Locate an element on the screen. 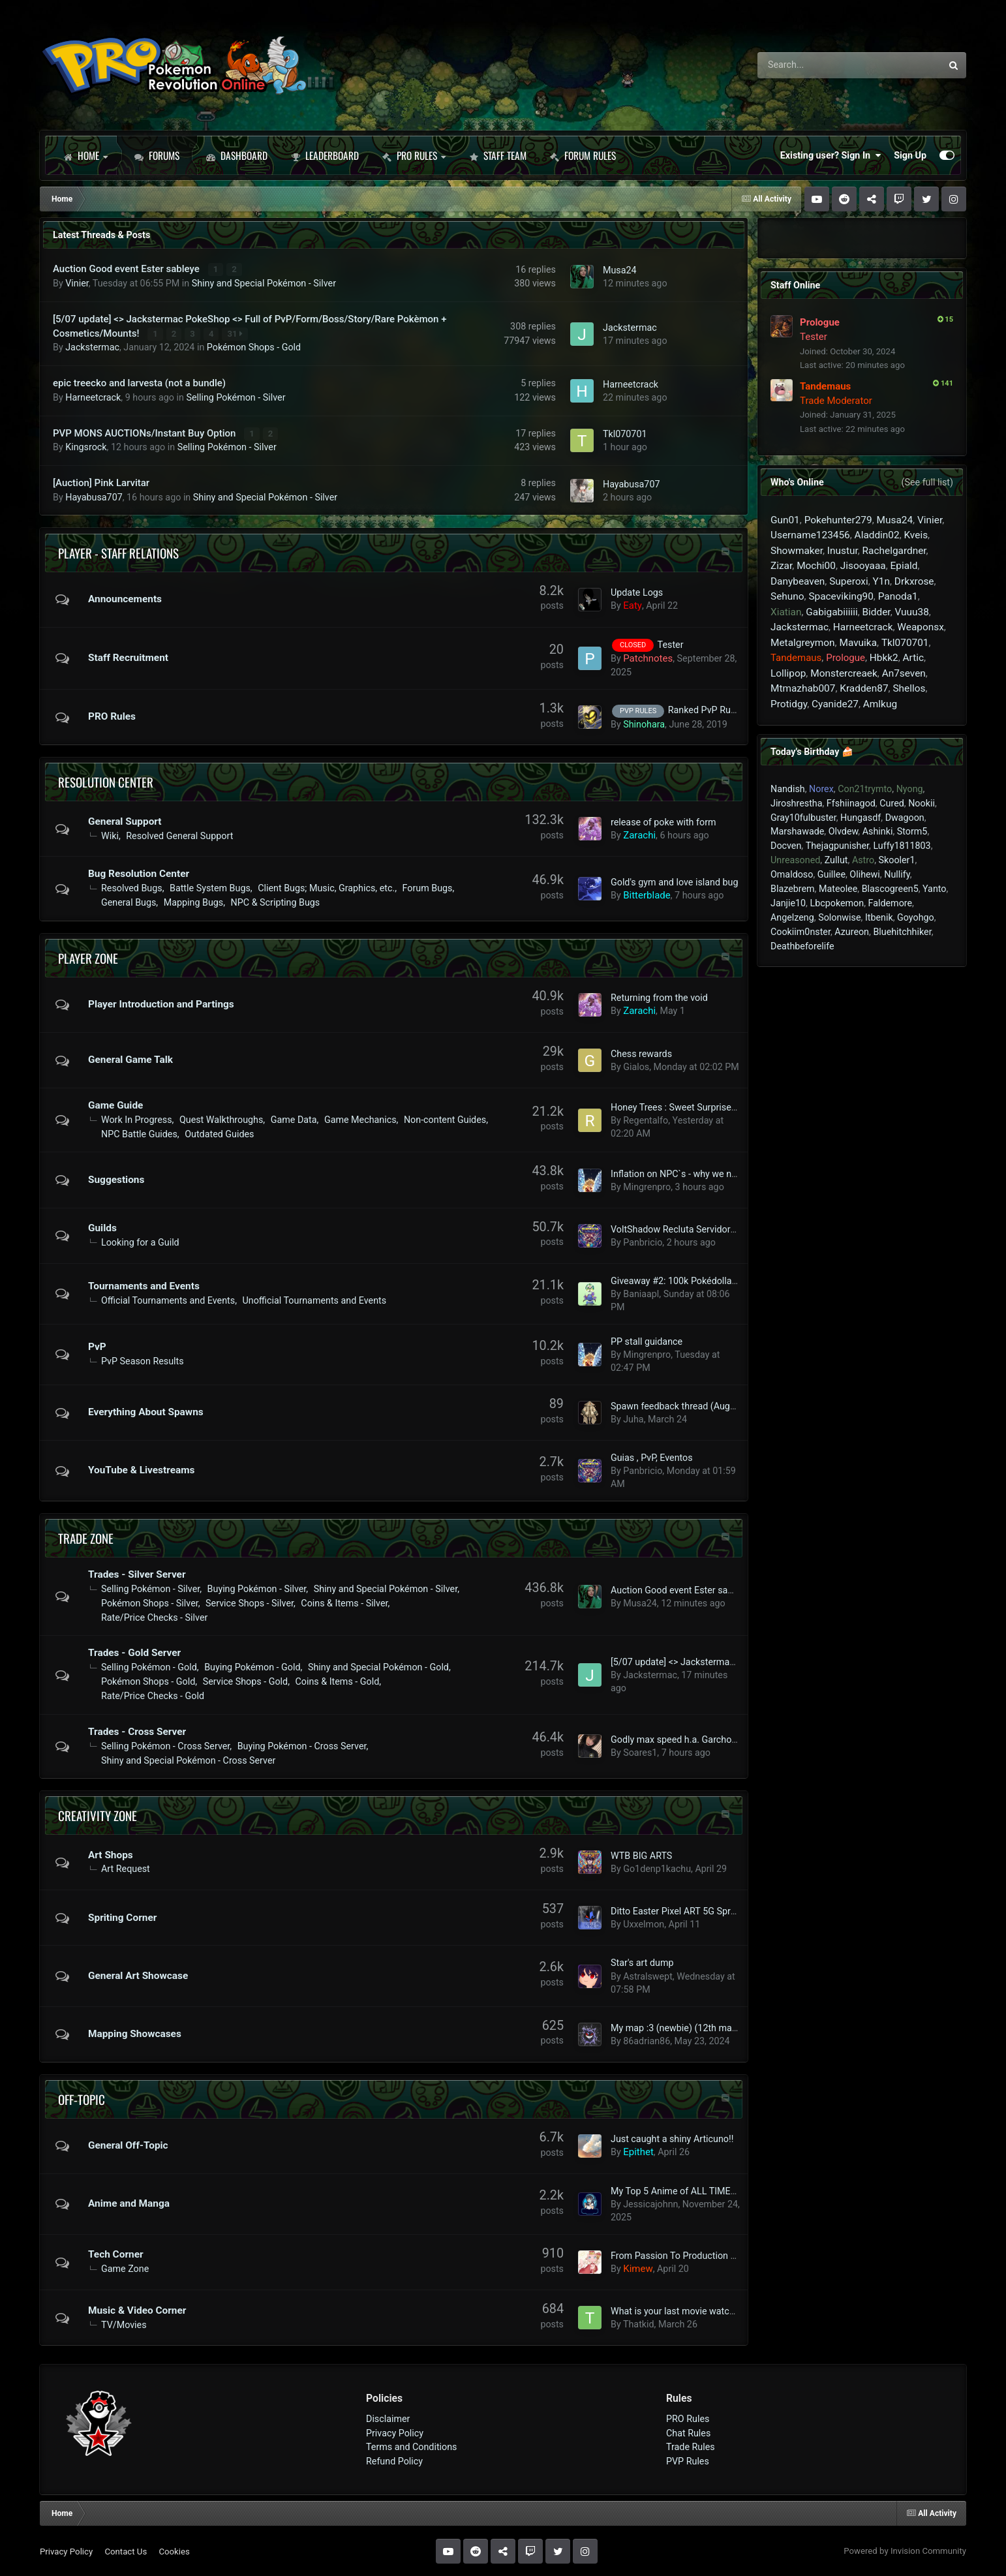  Luffy1811803 is located at coordinates (901, 845).